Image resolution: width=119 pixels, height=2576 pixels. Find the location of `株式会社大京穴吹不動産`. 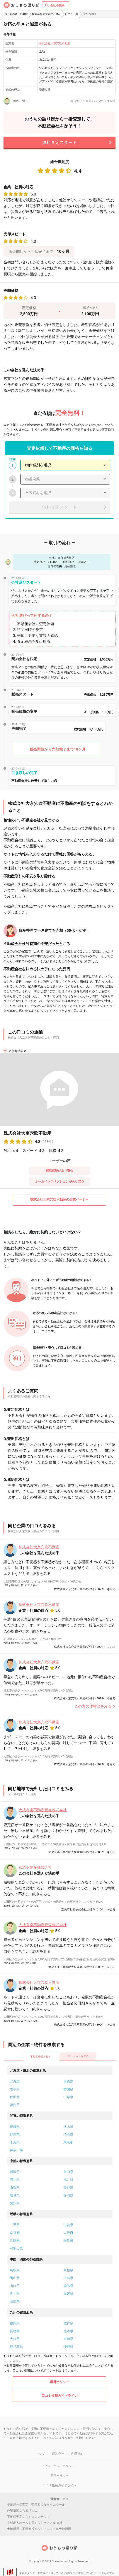

株式会社大京穴吹不動産 is located at coordinates (46, 14).